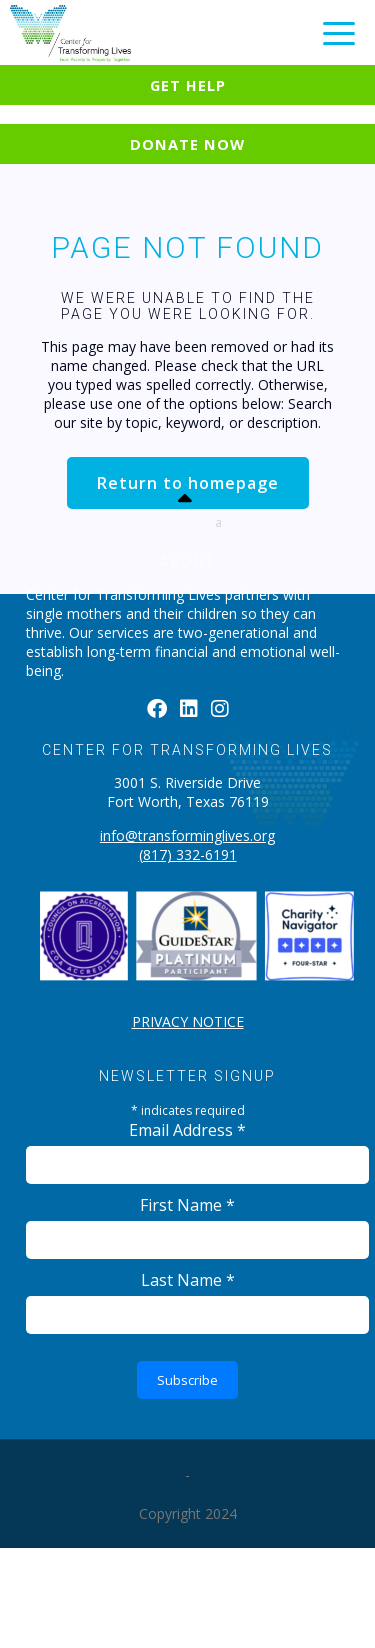  What do you see at coordinates (188, 483) in the screenshot?
I see `Return to homepage` at bounding box center [188, 483].